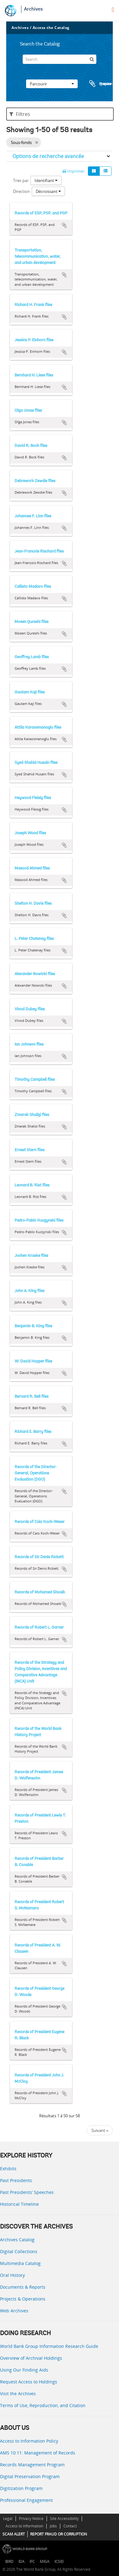 This screenshot has height=2576, width=119. Describe the element at coordinates (24, 2526) in the screenshot. I see `Access to Information` at that location.